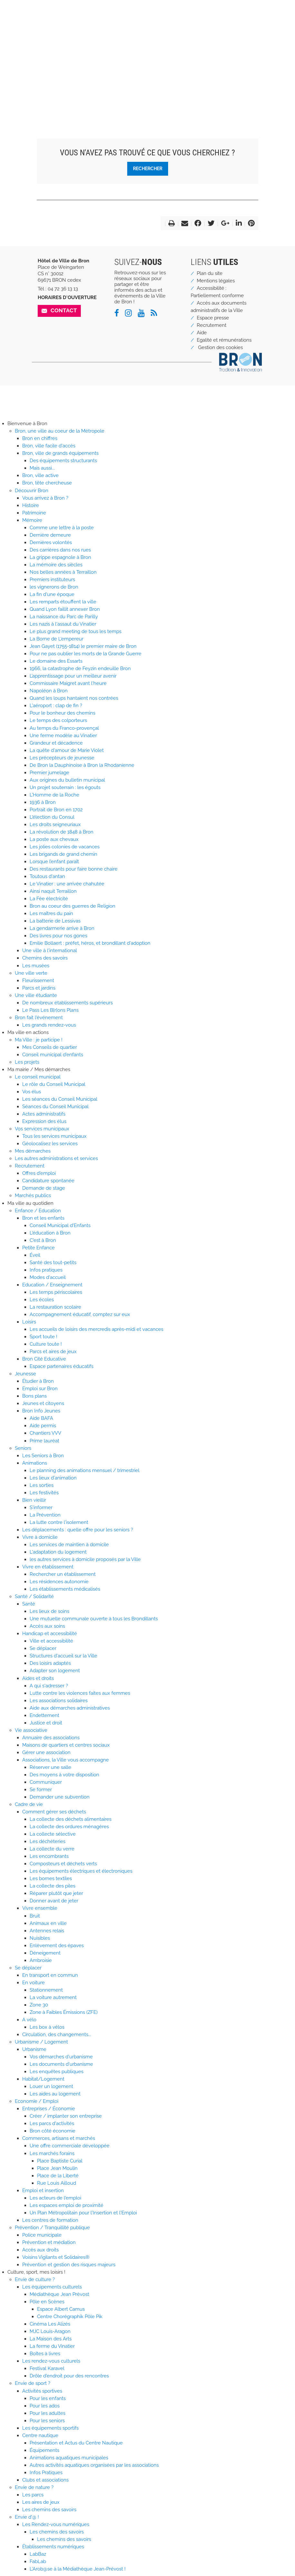 This screenshot has width=295, height=2576. What do you see at coordinates (58, 1552) in the screenshot?
I see `L'adaptation du logement` at bounding box center [58, 1552].